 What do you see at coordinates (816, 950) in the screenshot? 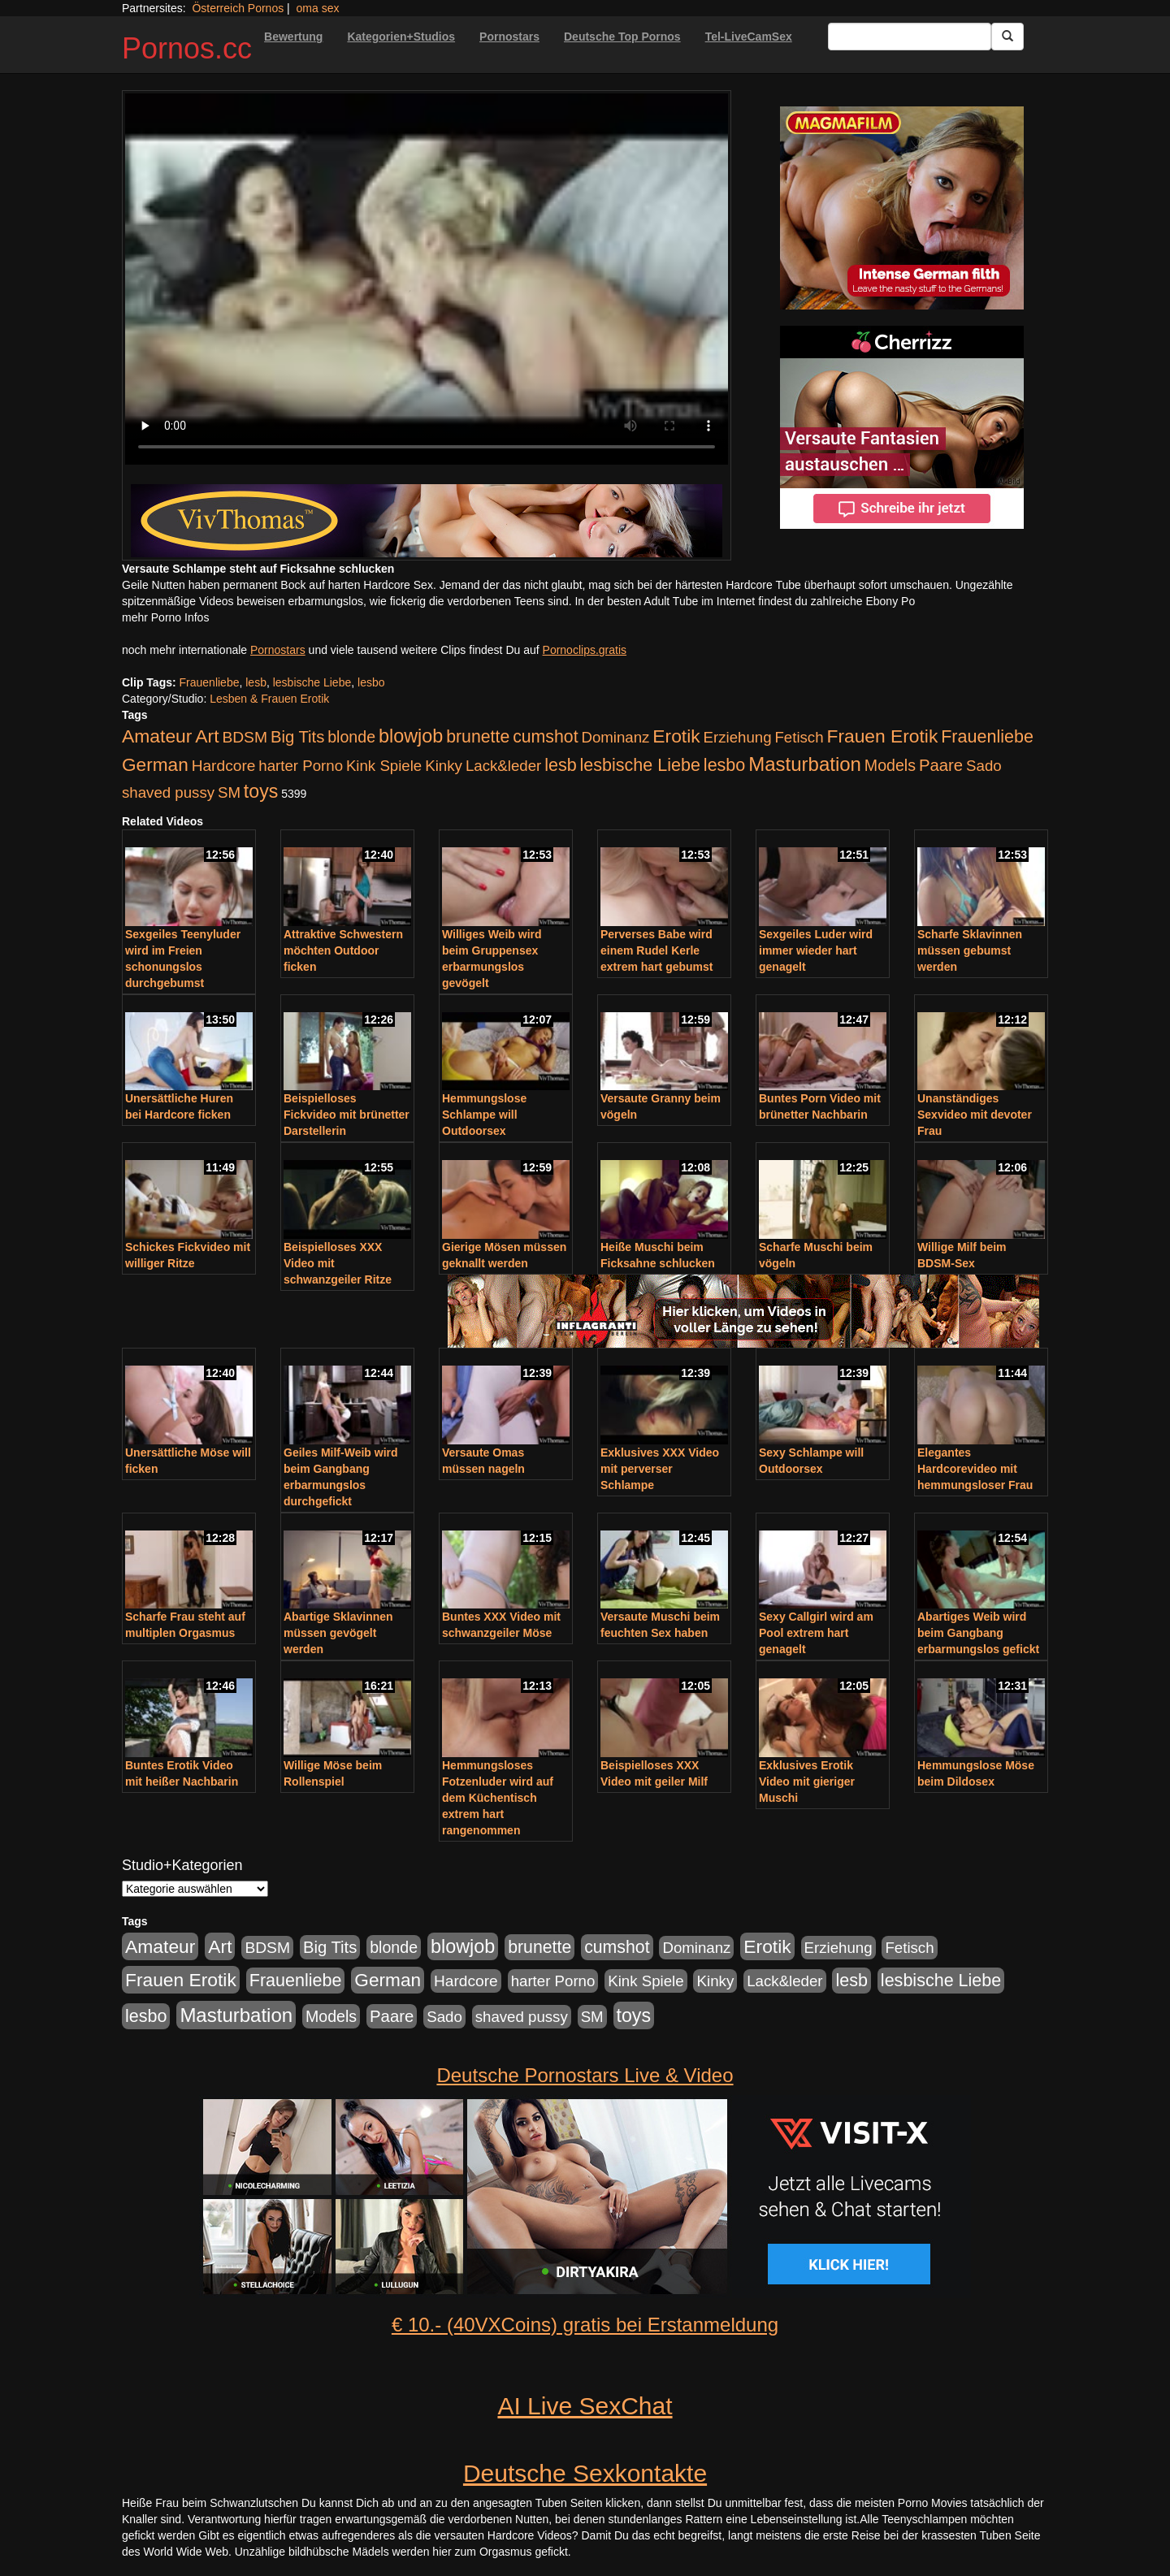
I see `Sexgeiles Luder wird immer wieder hart genagelt` at bounding box center [816, 950].